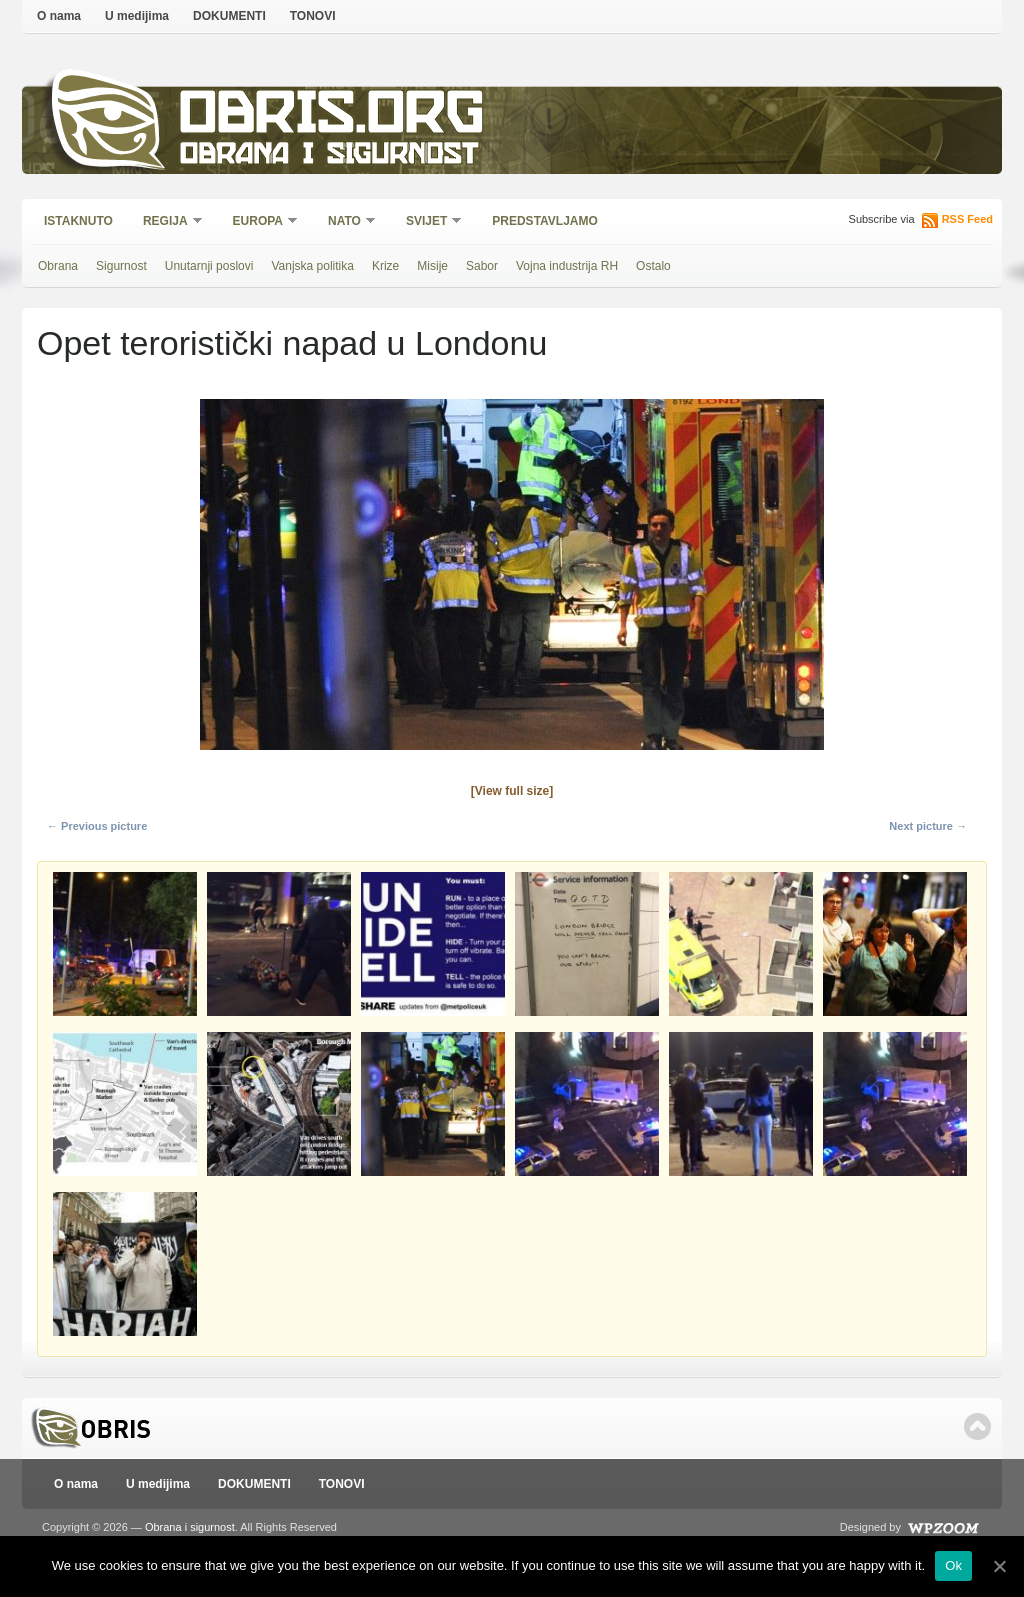  I want to click on Misije, so click(432, 266).